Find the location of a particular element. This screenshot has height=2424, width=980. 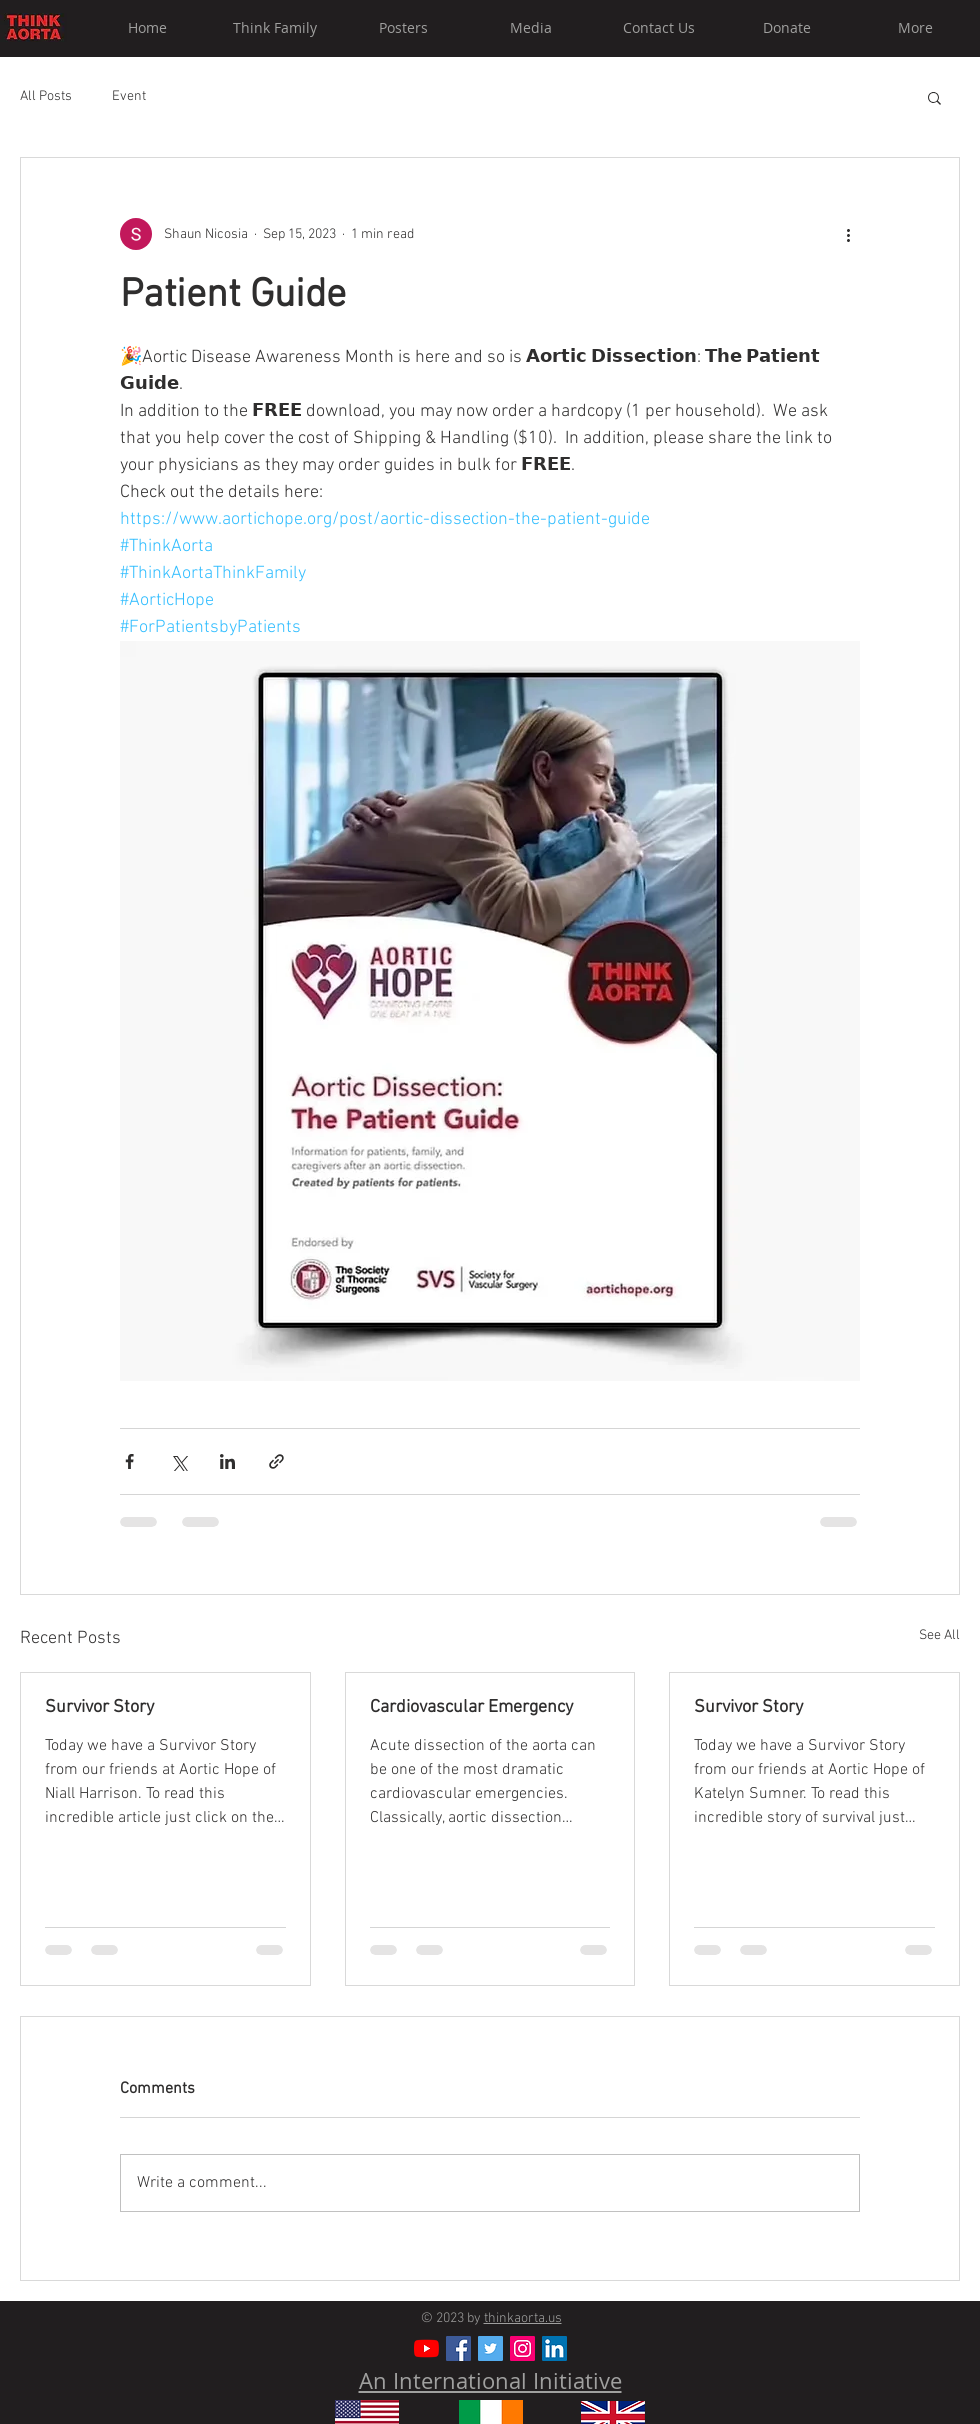

See All is located at coordinates (939, 1635).